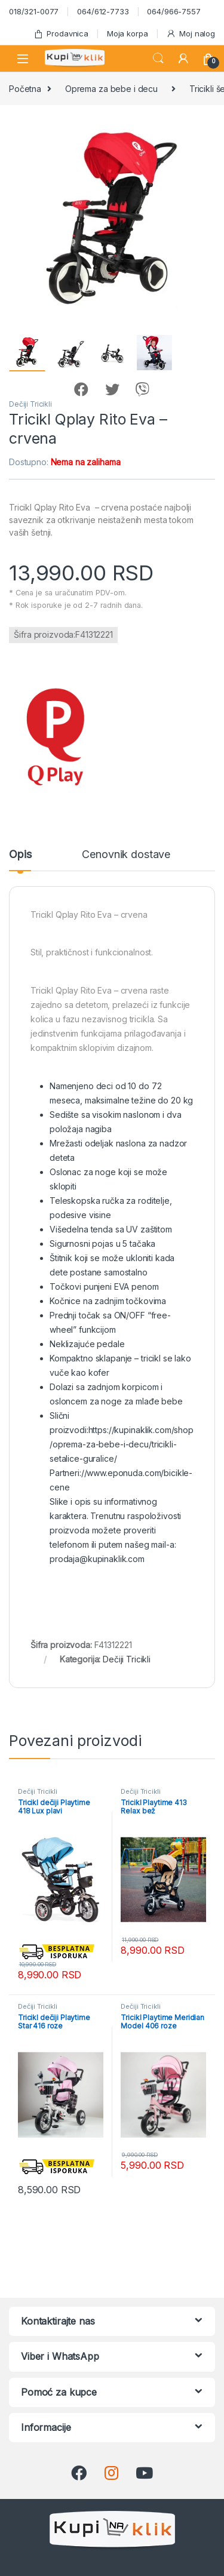 Image resolution: width=224 pixels, height=2576 pixels. Describe the element at coordinates (60, 34) in the screenshot. I see `Prodavnica` at that location.